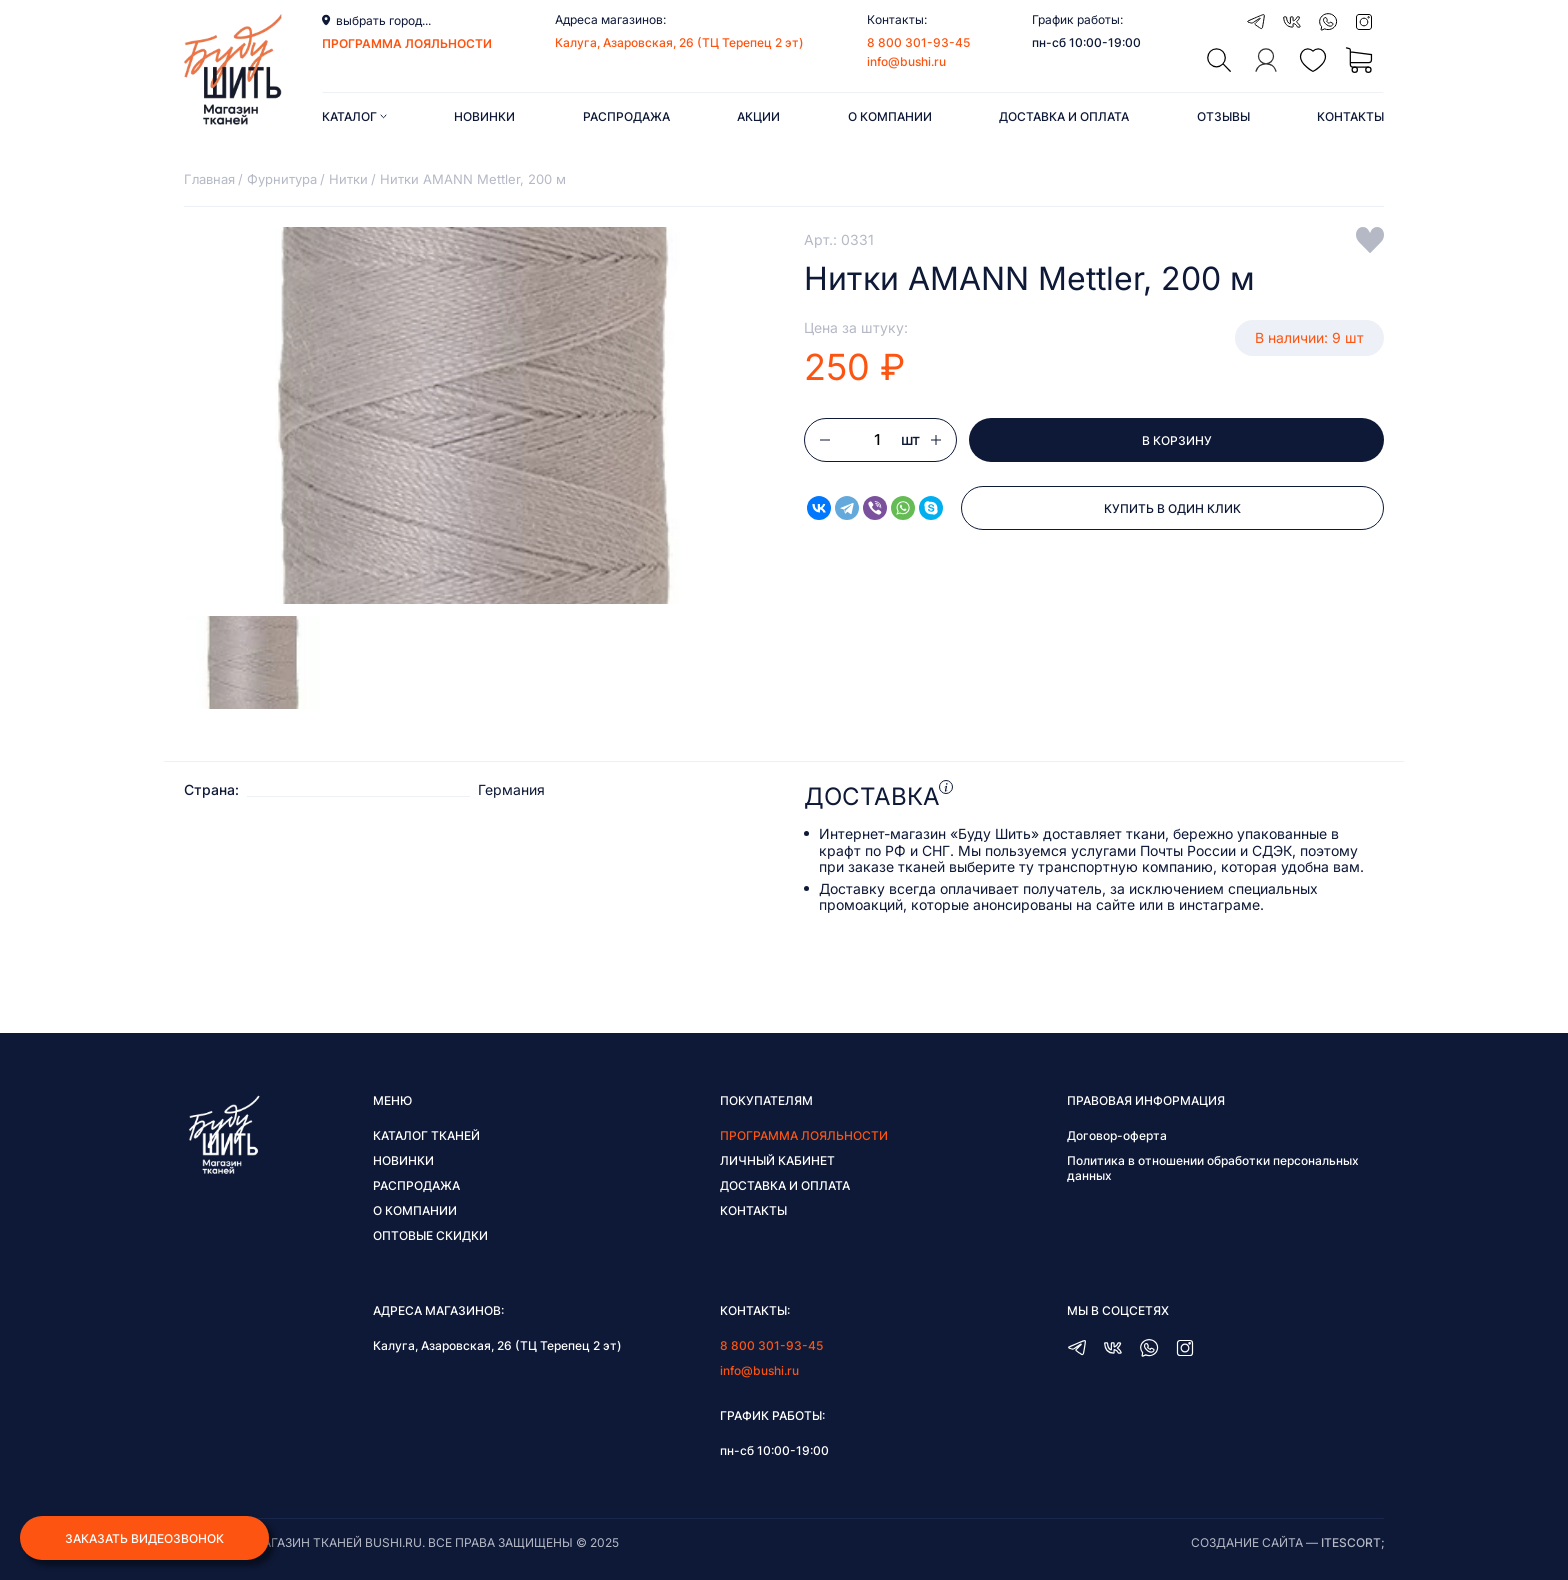 This screenshot has width=1568, height=1580. Describe the element at coordinates (1117, 1135) in the screenshot. I see `Договор-оферта` at that location.